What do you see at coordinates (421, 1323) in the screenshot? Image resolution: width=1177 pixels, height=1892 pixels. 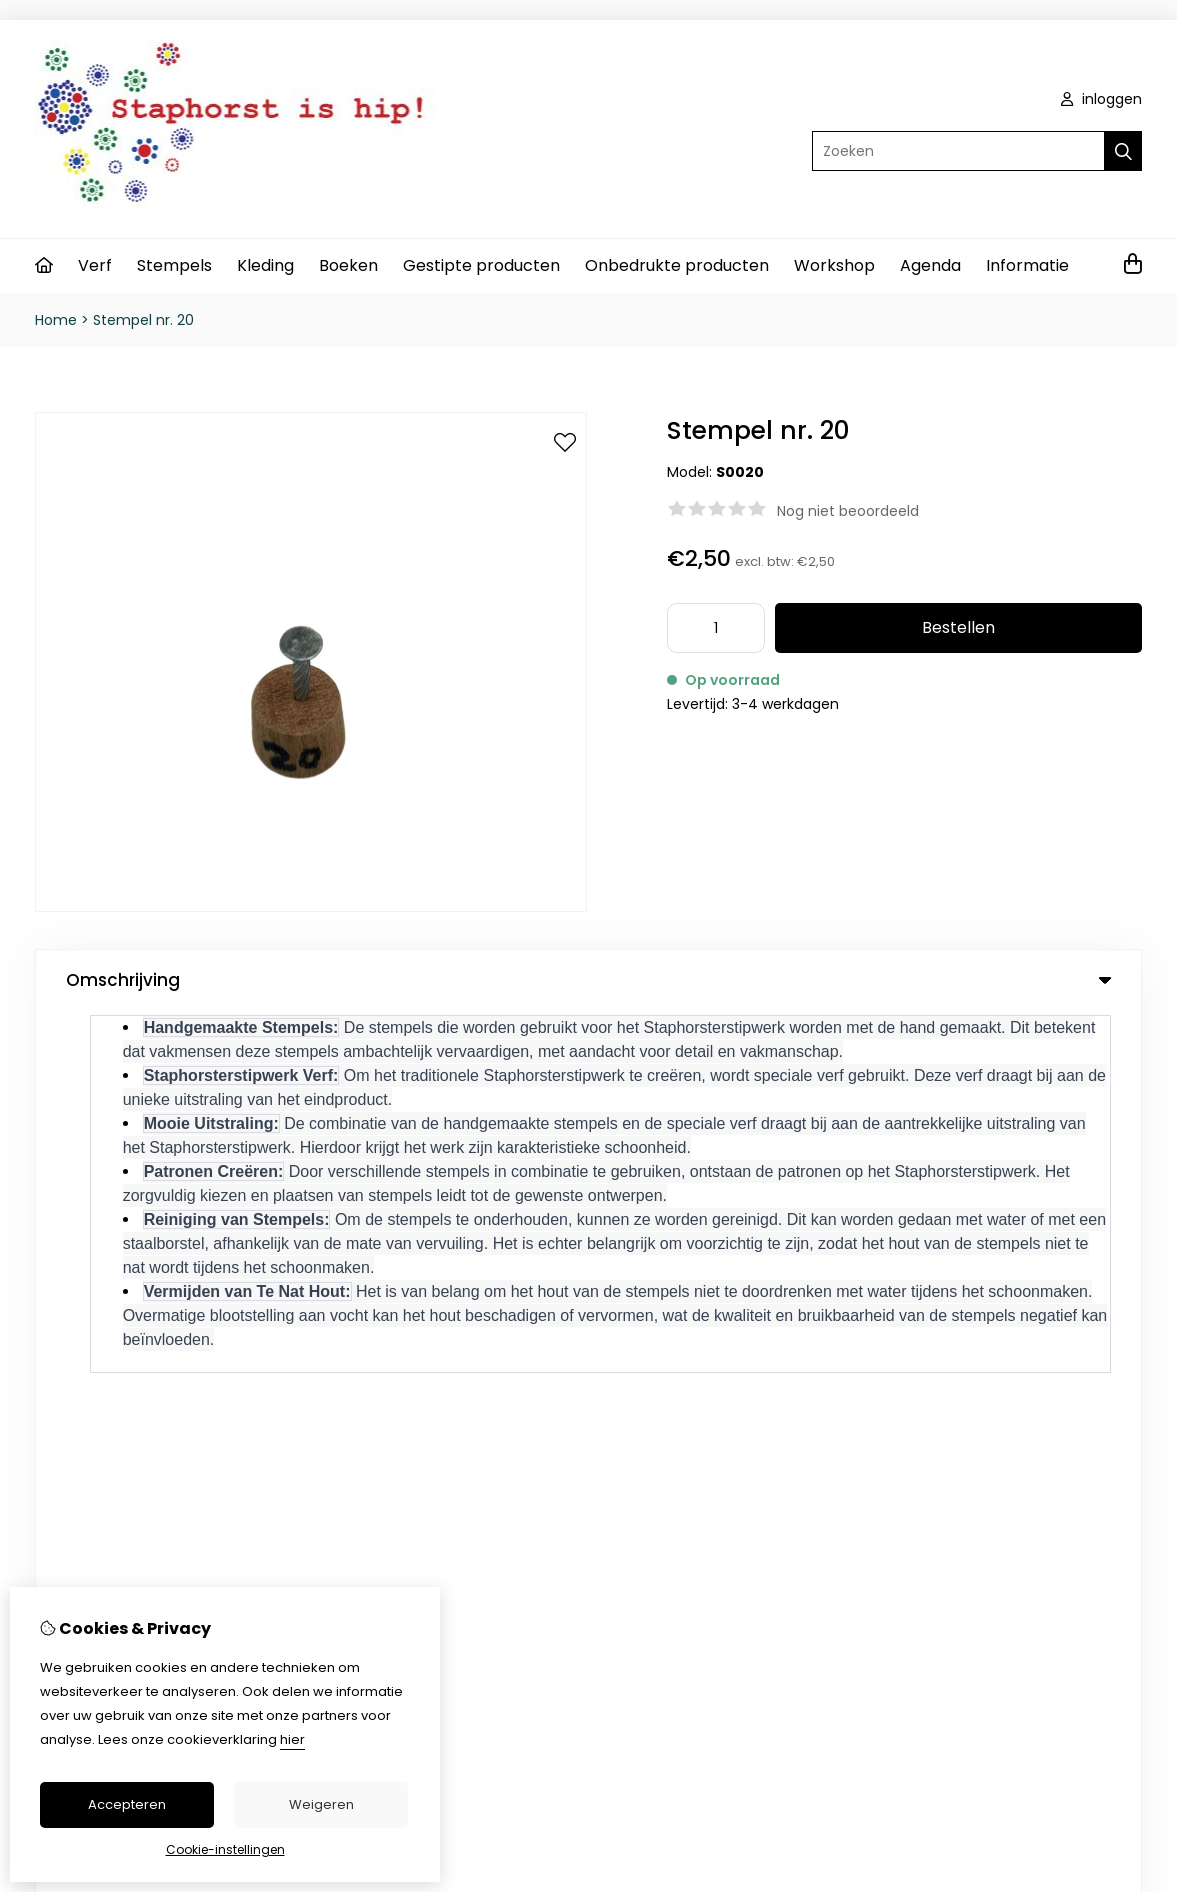 I see `Aanbiedingen` at bounding box center [421, 1323].